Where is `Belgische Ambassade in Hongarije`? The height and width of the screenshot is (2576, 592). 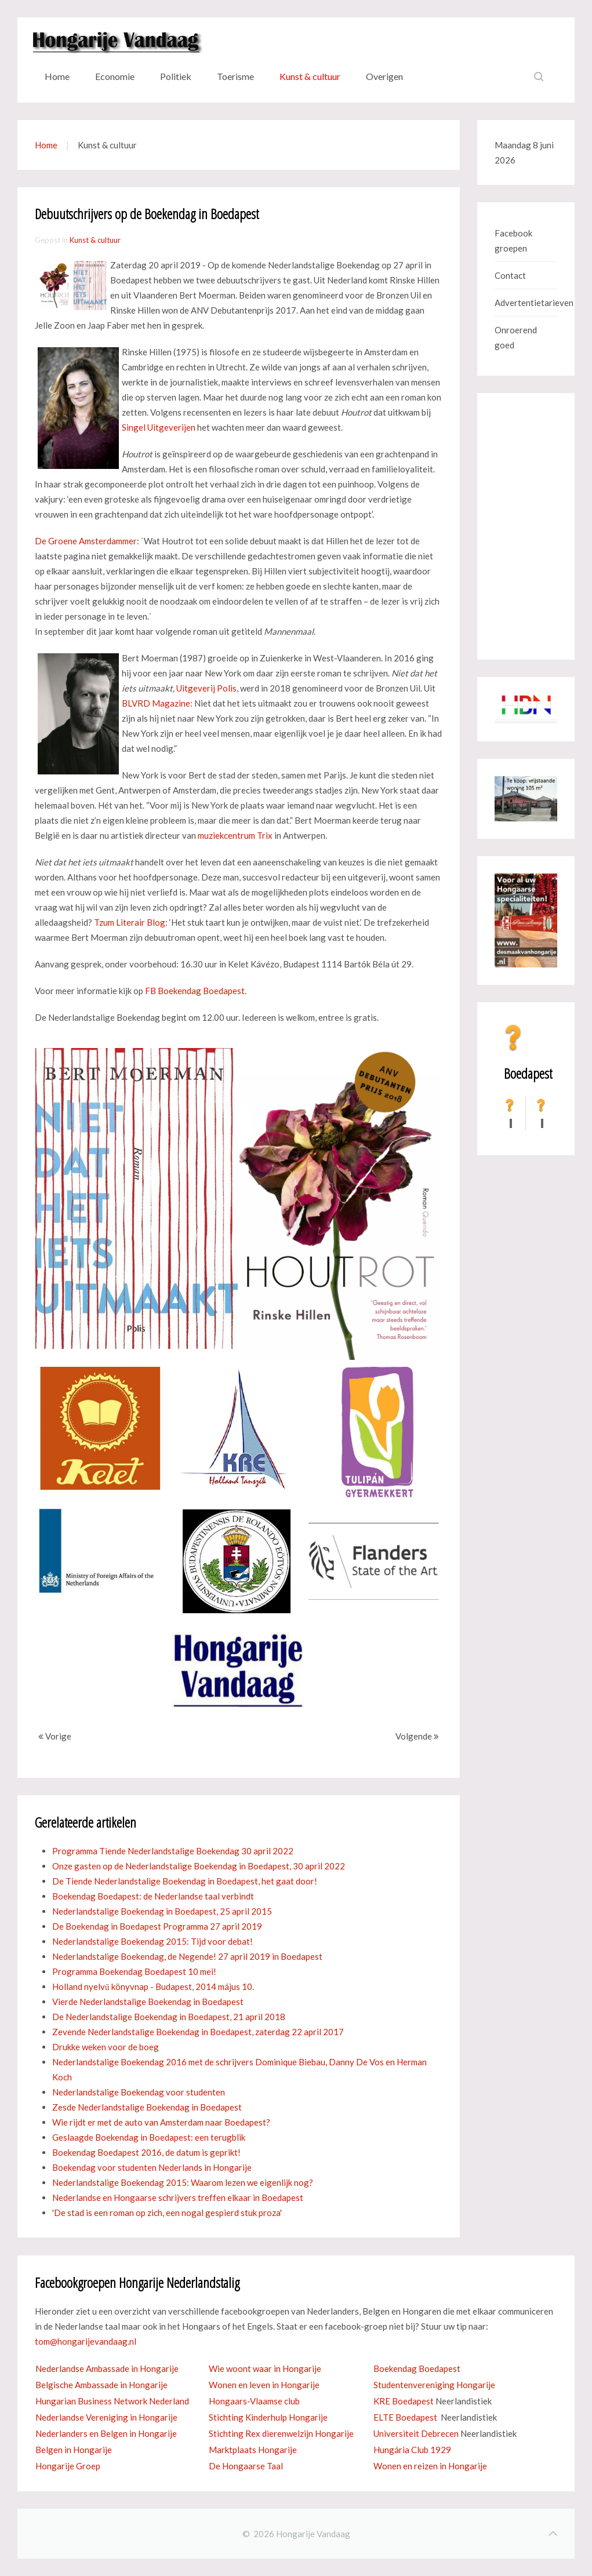
Belgische Ambassade in Hongarije is located at coordinates (101, 2384).